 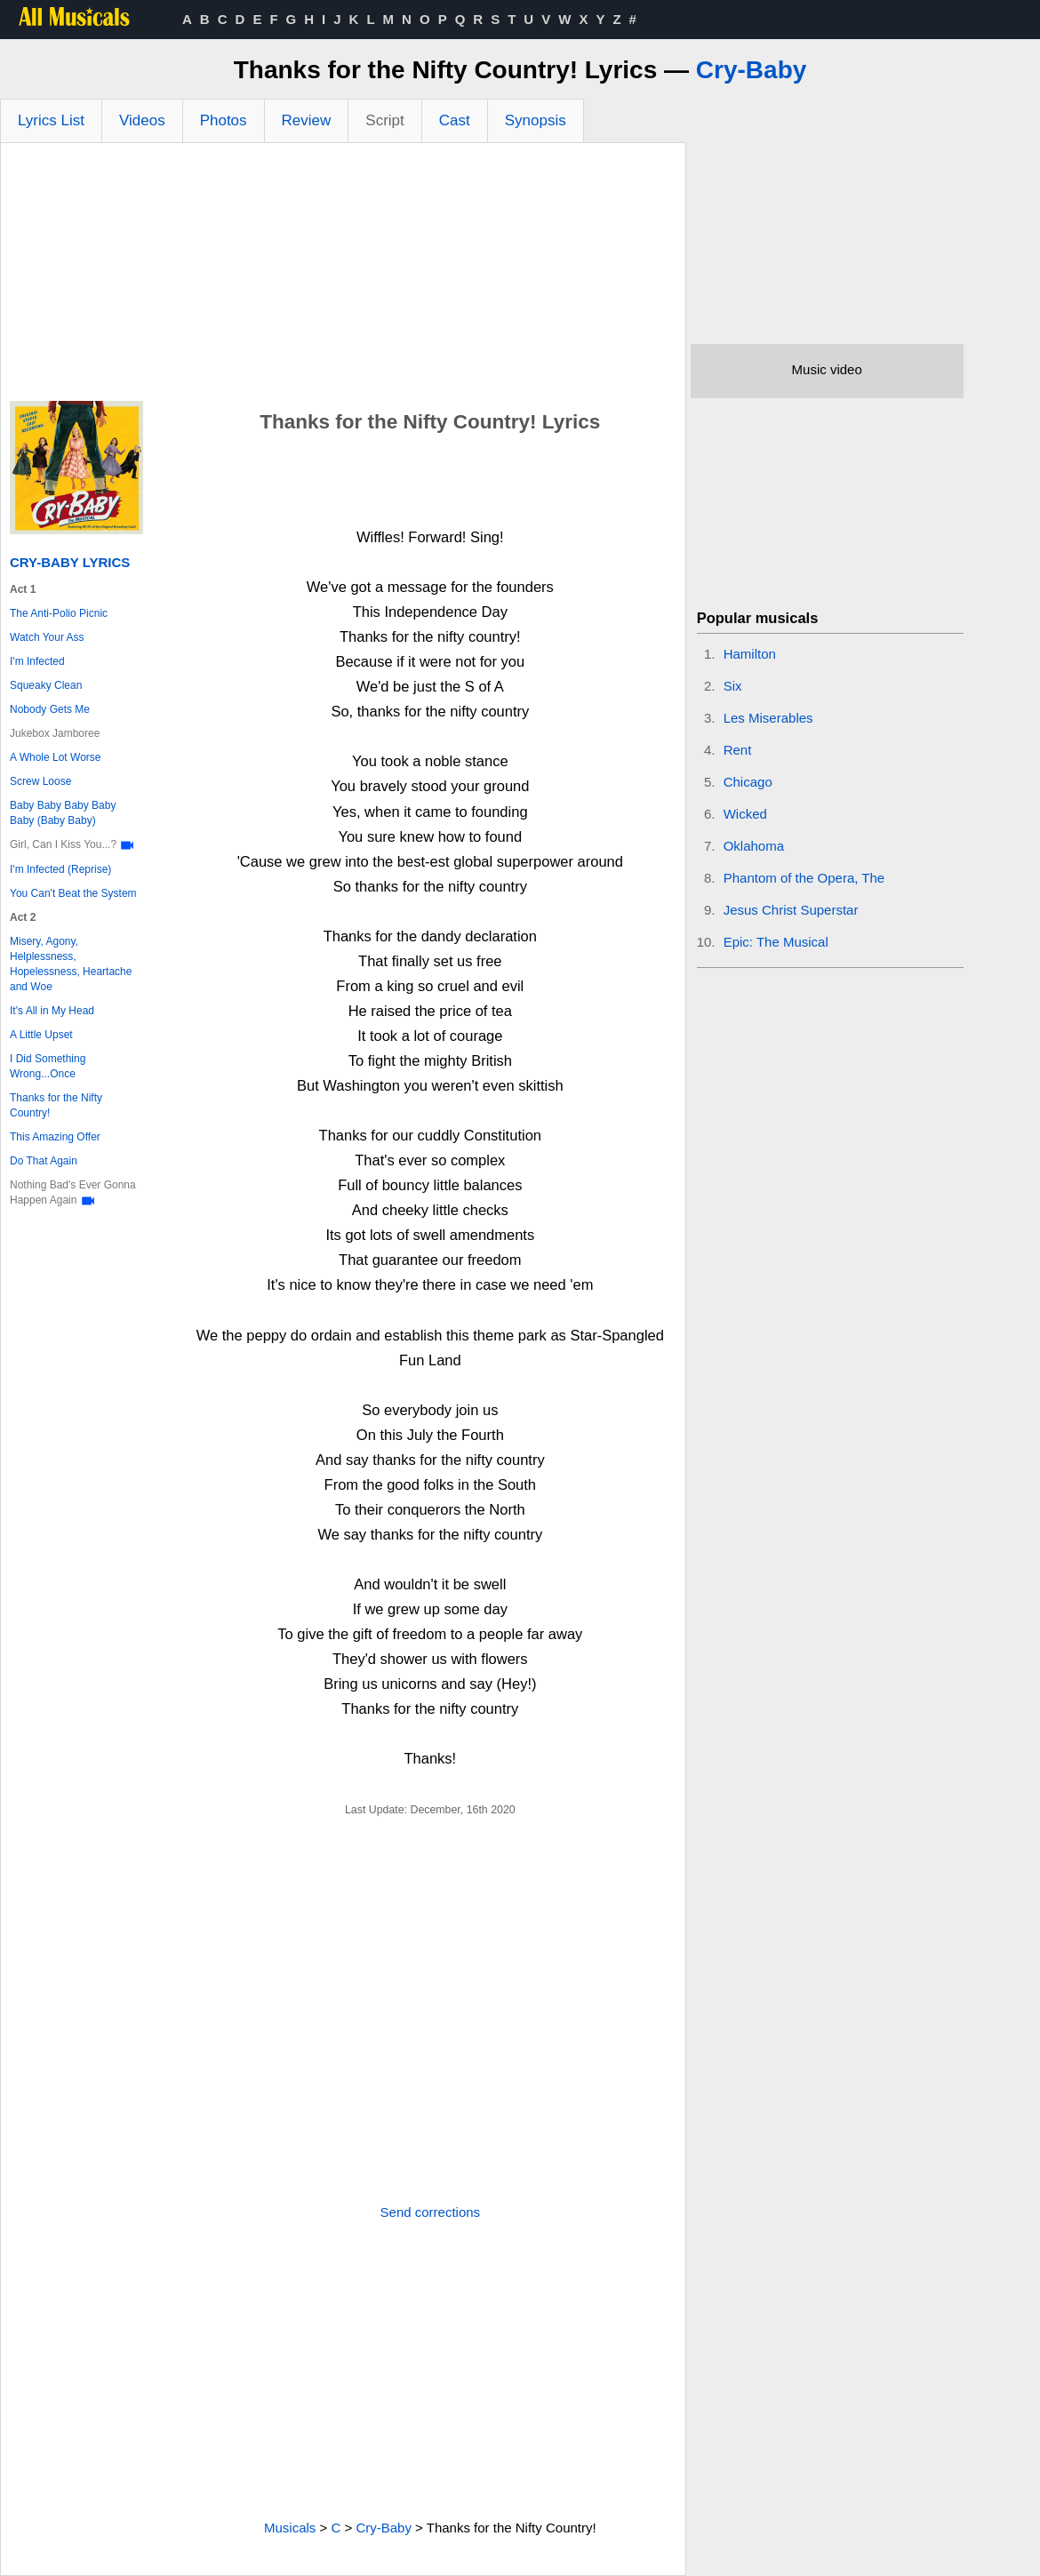 I want to click on Cast, so click(x=454, y=120).